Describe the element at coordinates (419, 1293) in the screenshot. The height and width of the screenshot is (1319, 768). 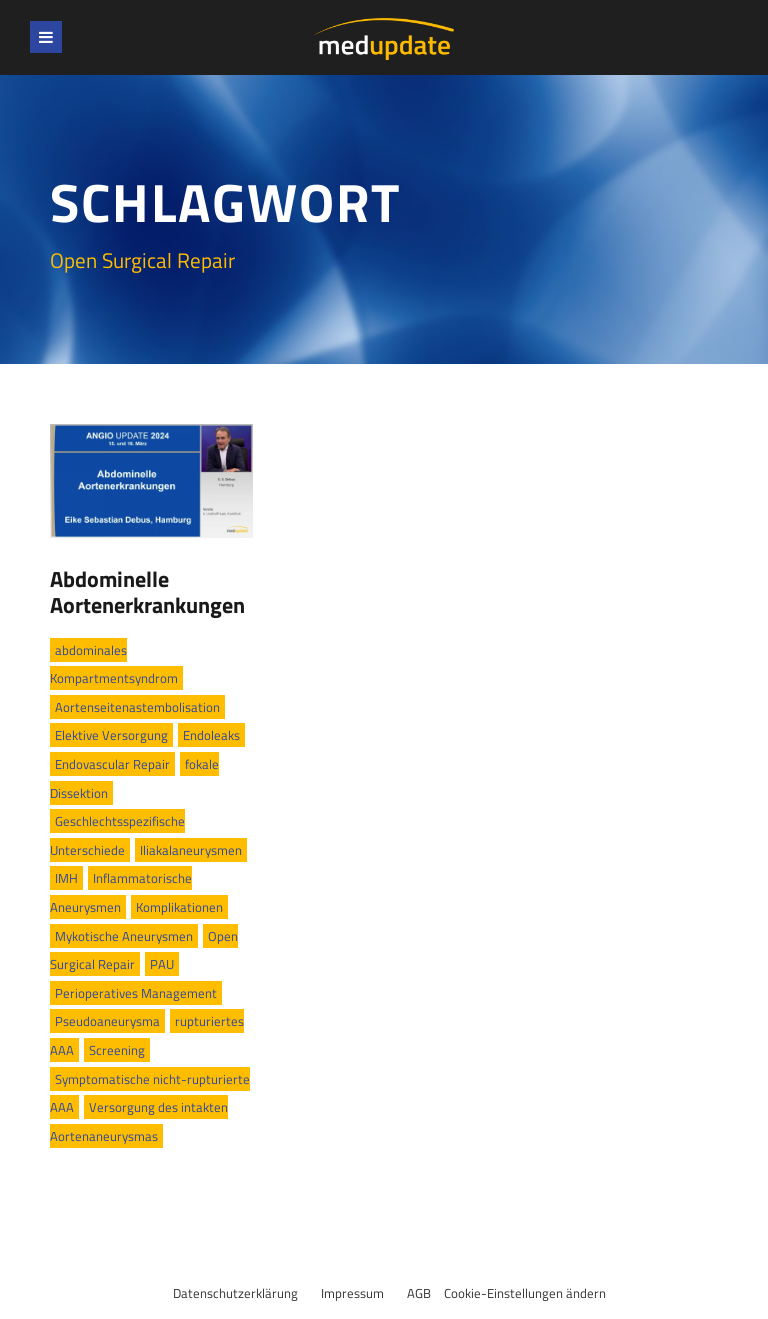
I see `AGB` at that location.